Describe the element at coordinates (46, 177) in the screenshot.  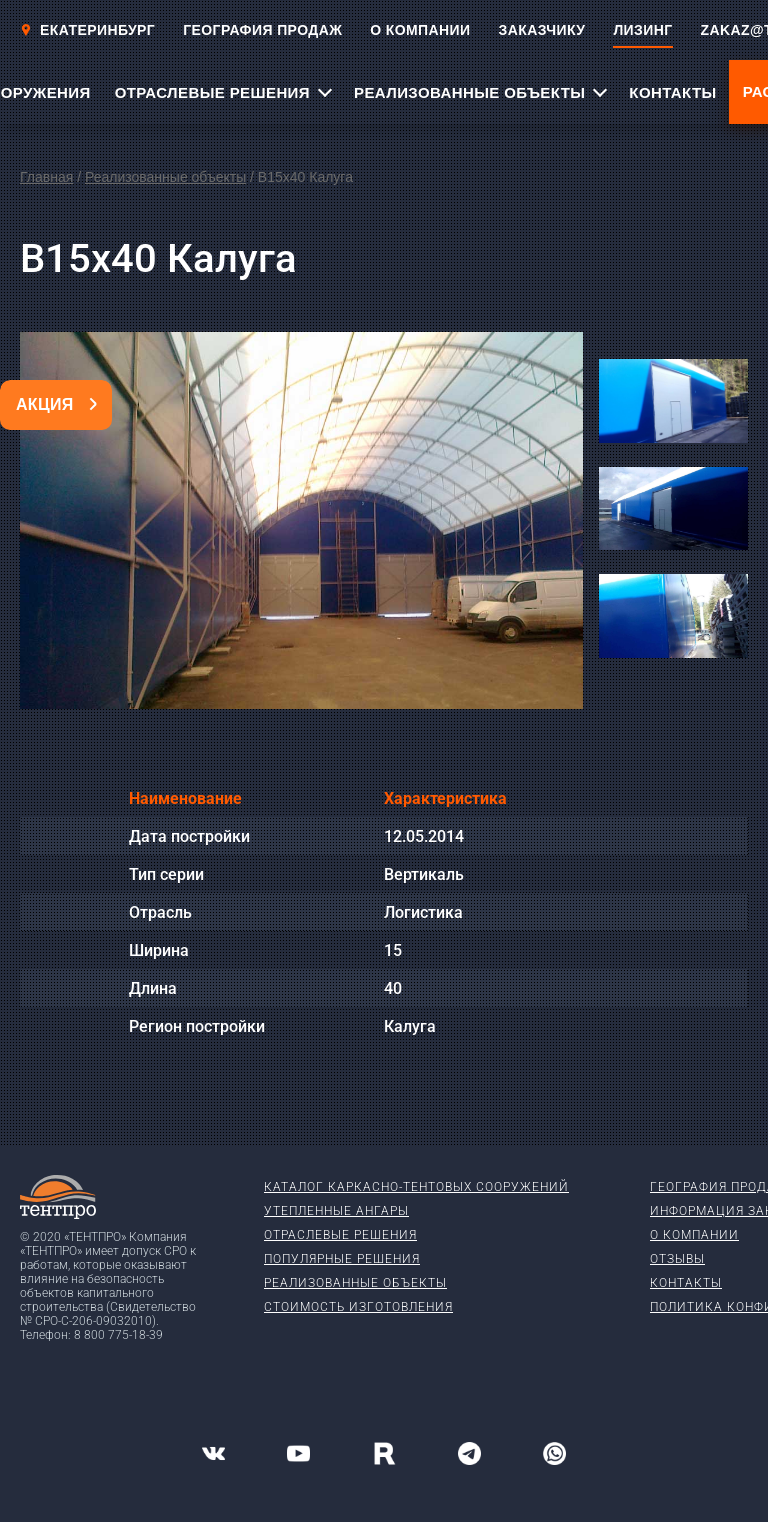
I see `Главная` at that location.